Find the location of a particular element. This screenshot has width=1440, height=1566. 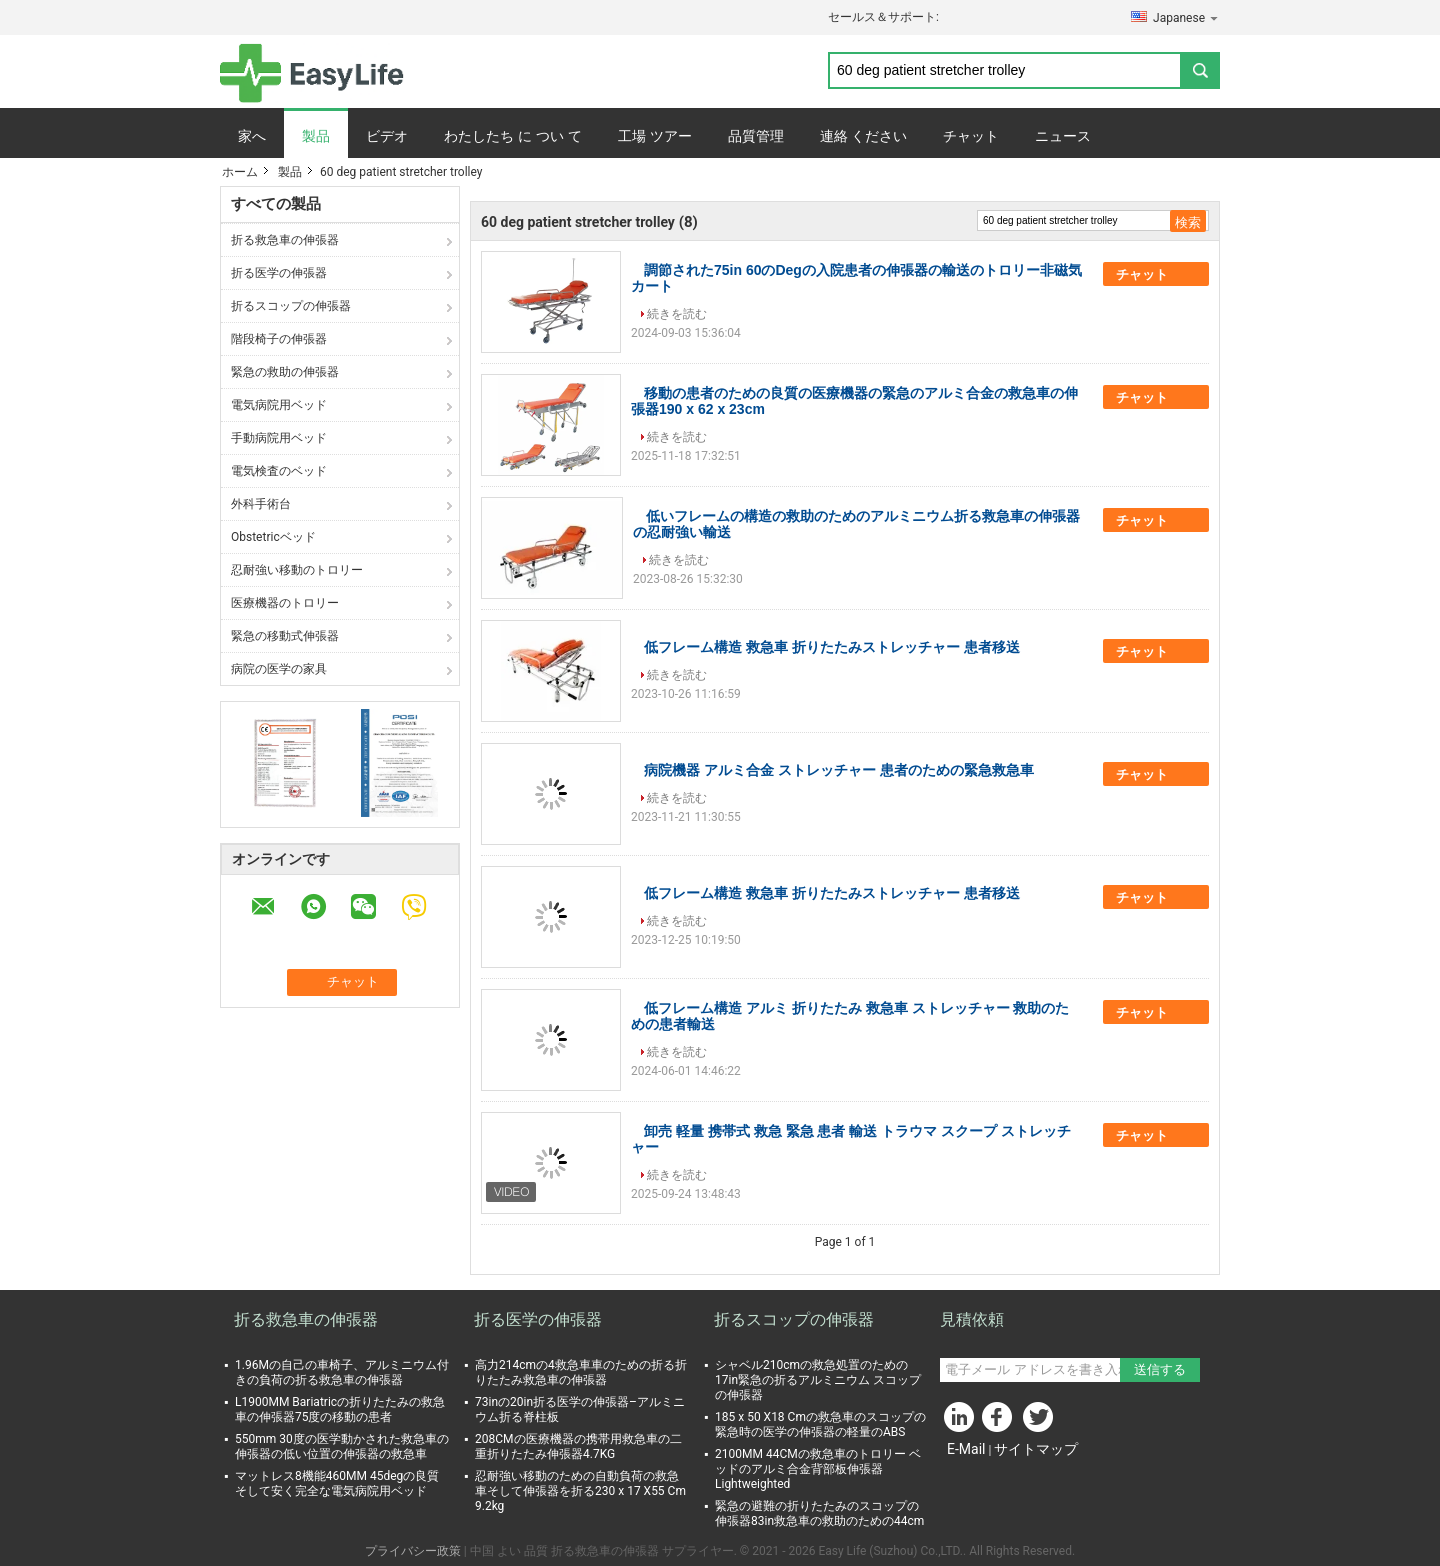

折るスコップの伸張器 is located at coordinates (291, 306).